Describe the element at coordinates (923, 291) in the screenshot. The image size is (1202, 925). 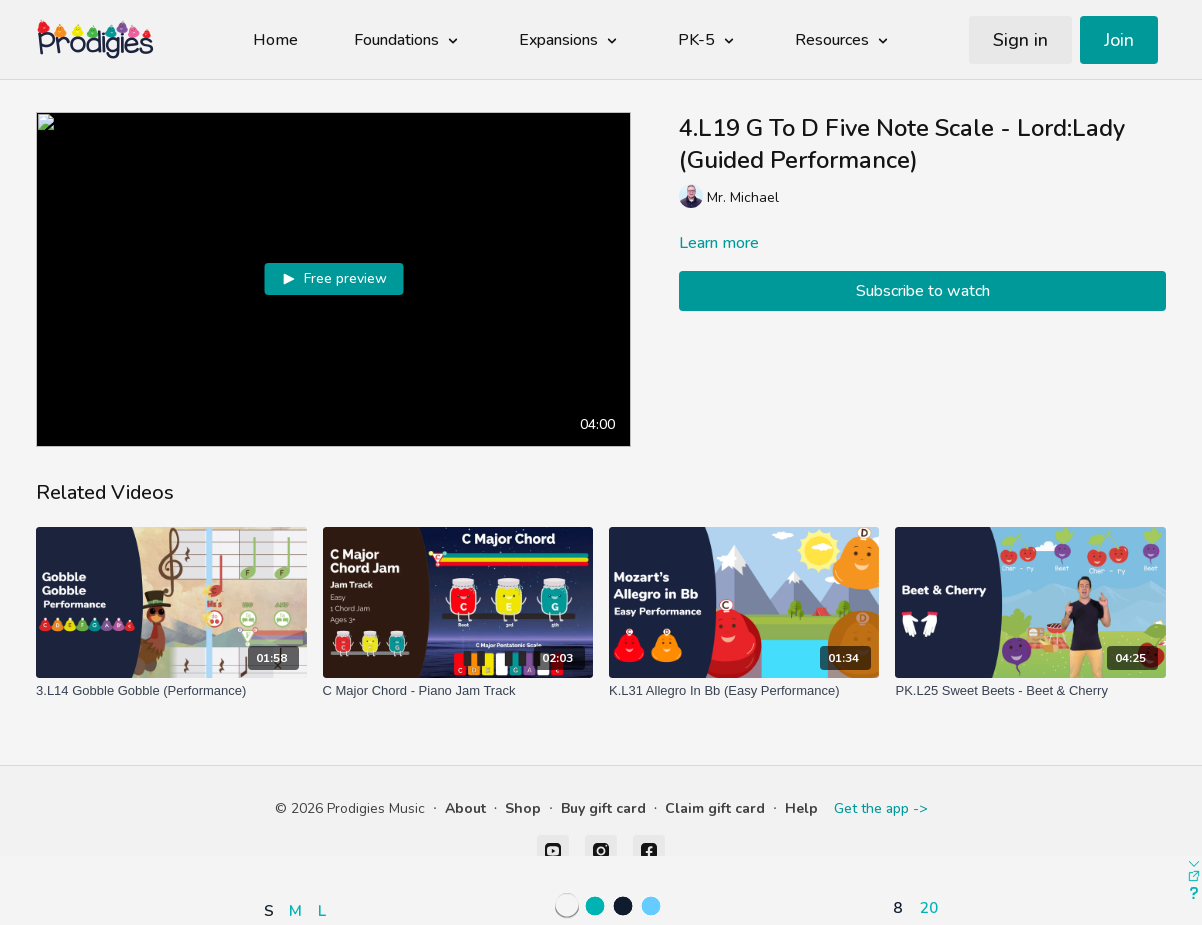
I see `Subscribe to watch` at that location.